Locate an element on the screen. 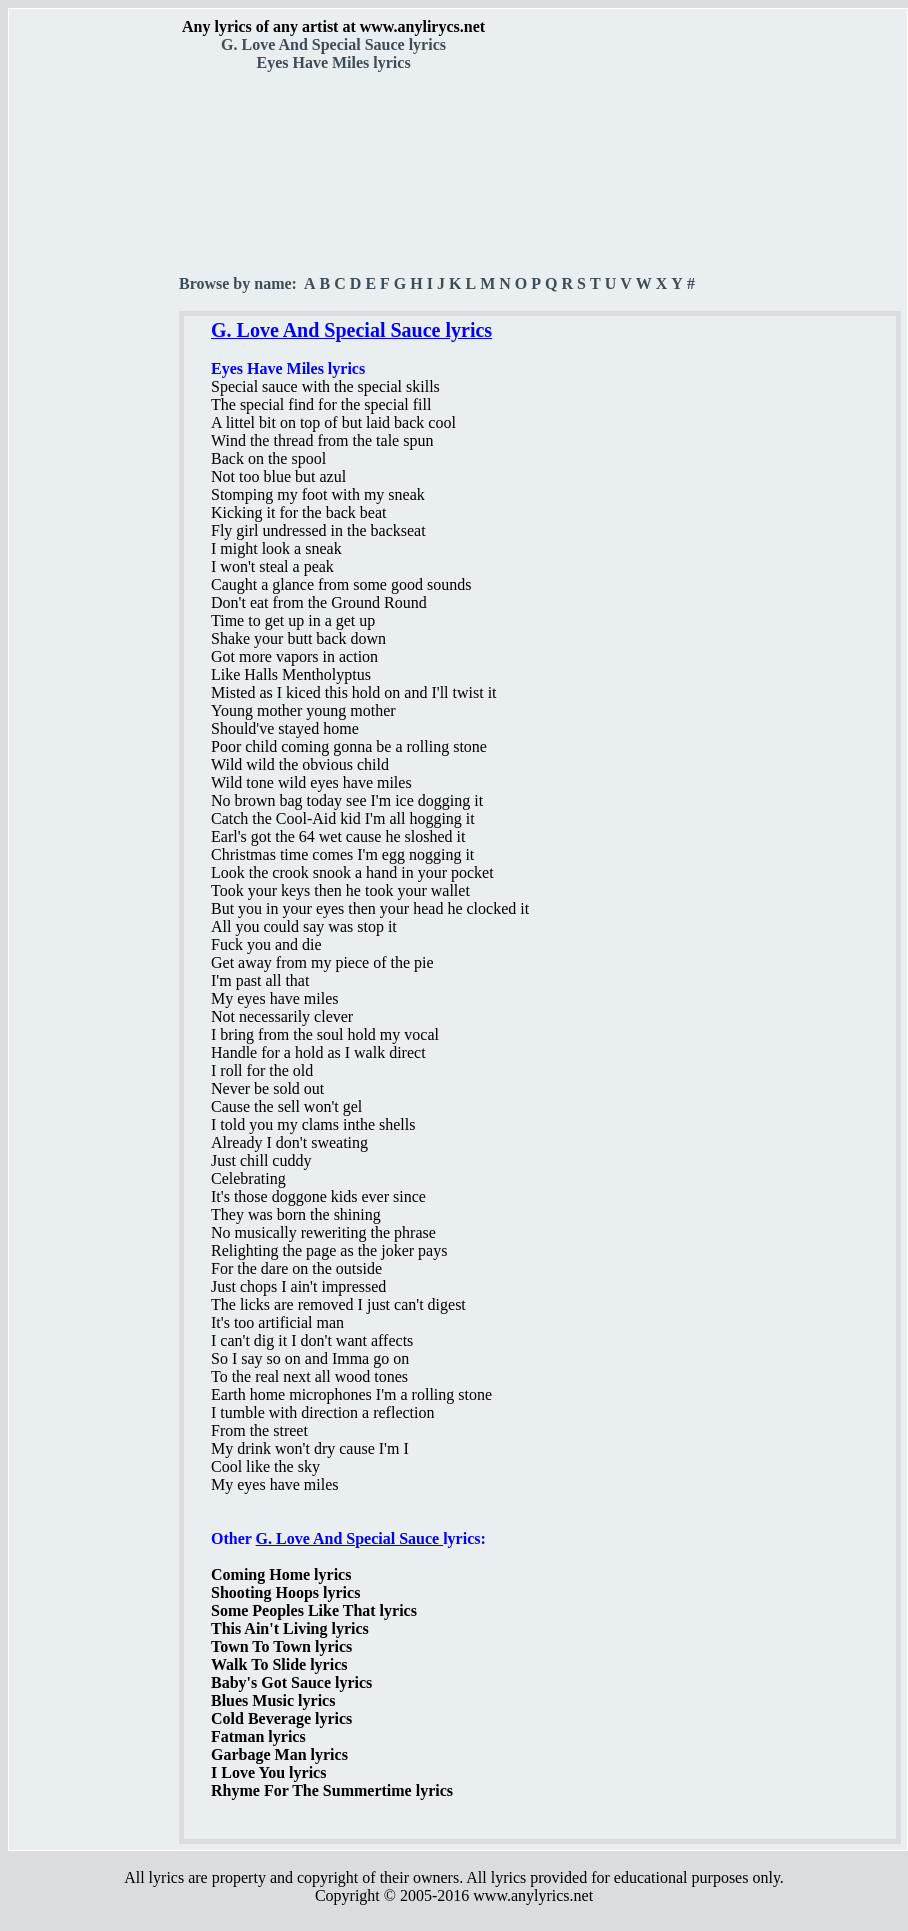  Garbage Man lyrics is located at coordinates (279, 1754).